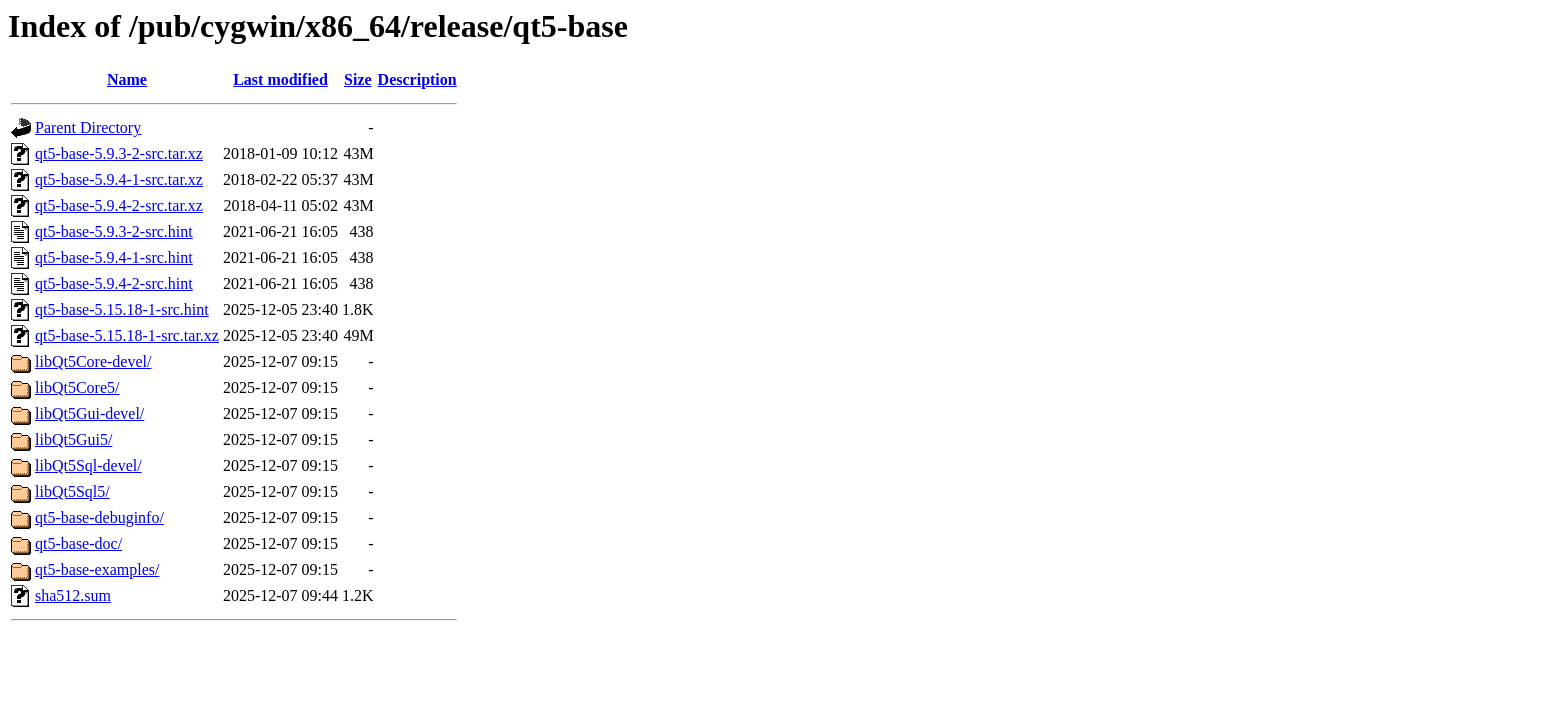 The image size is (1568, 720). Describe the element at coordinates (97, 569) in the screenshot. I see `qt5-base-examples/` at that location.